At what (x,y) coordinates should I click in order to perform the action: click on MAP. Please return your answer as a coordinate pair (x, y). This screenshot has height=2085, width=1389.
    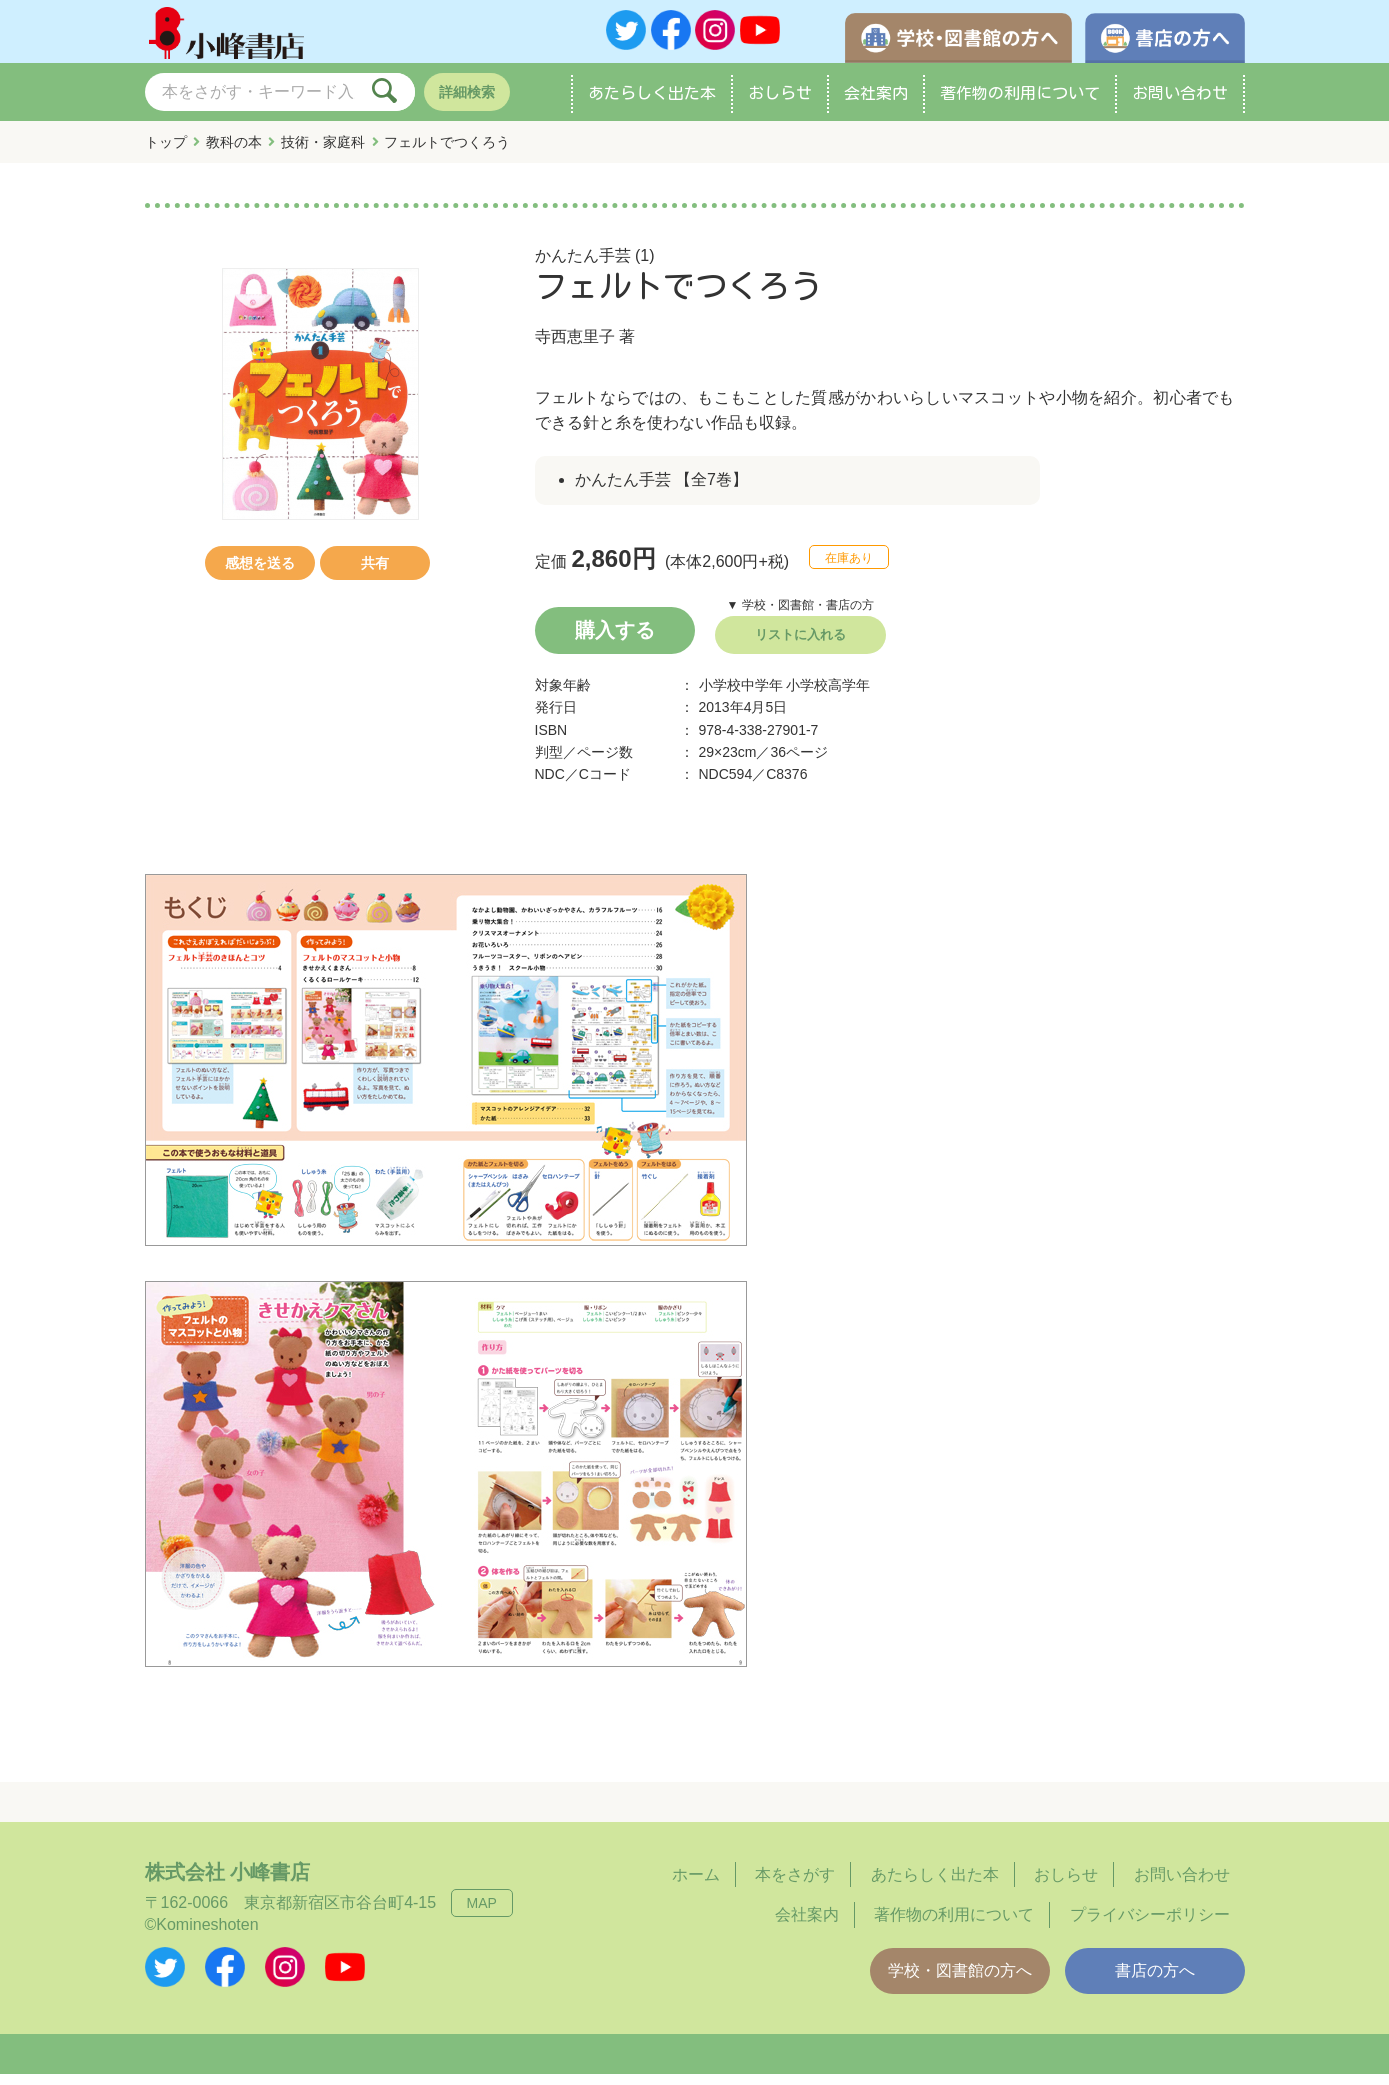
    Looking at the image, I should click on (482, 1914).